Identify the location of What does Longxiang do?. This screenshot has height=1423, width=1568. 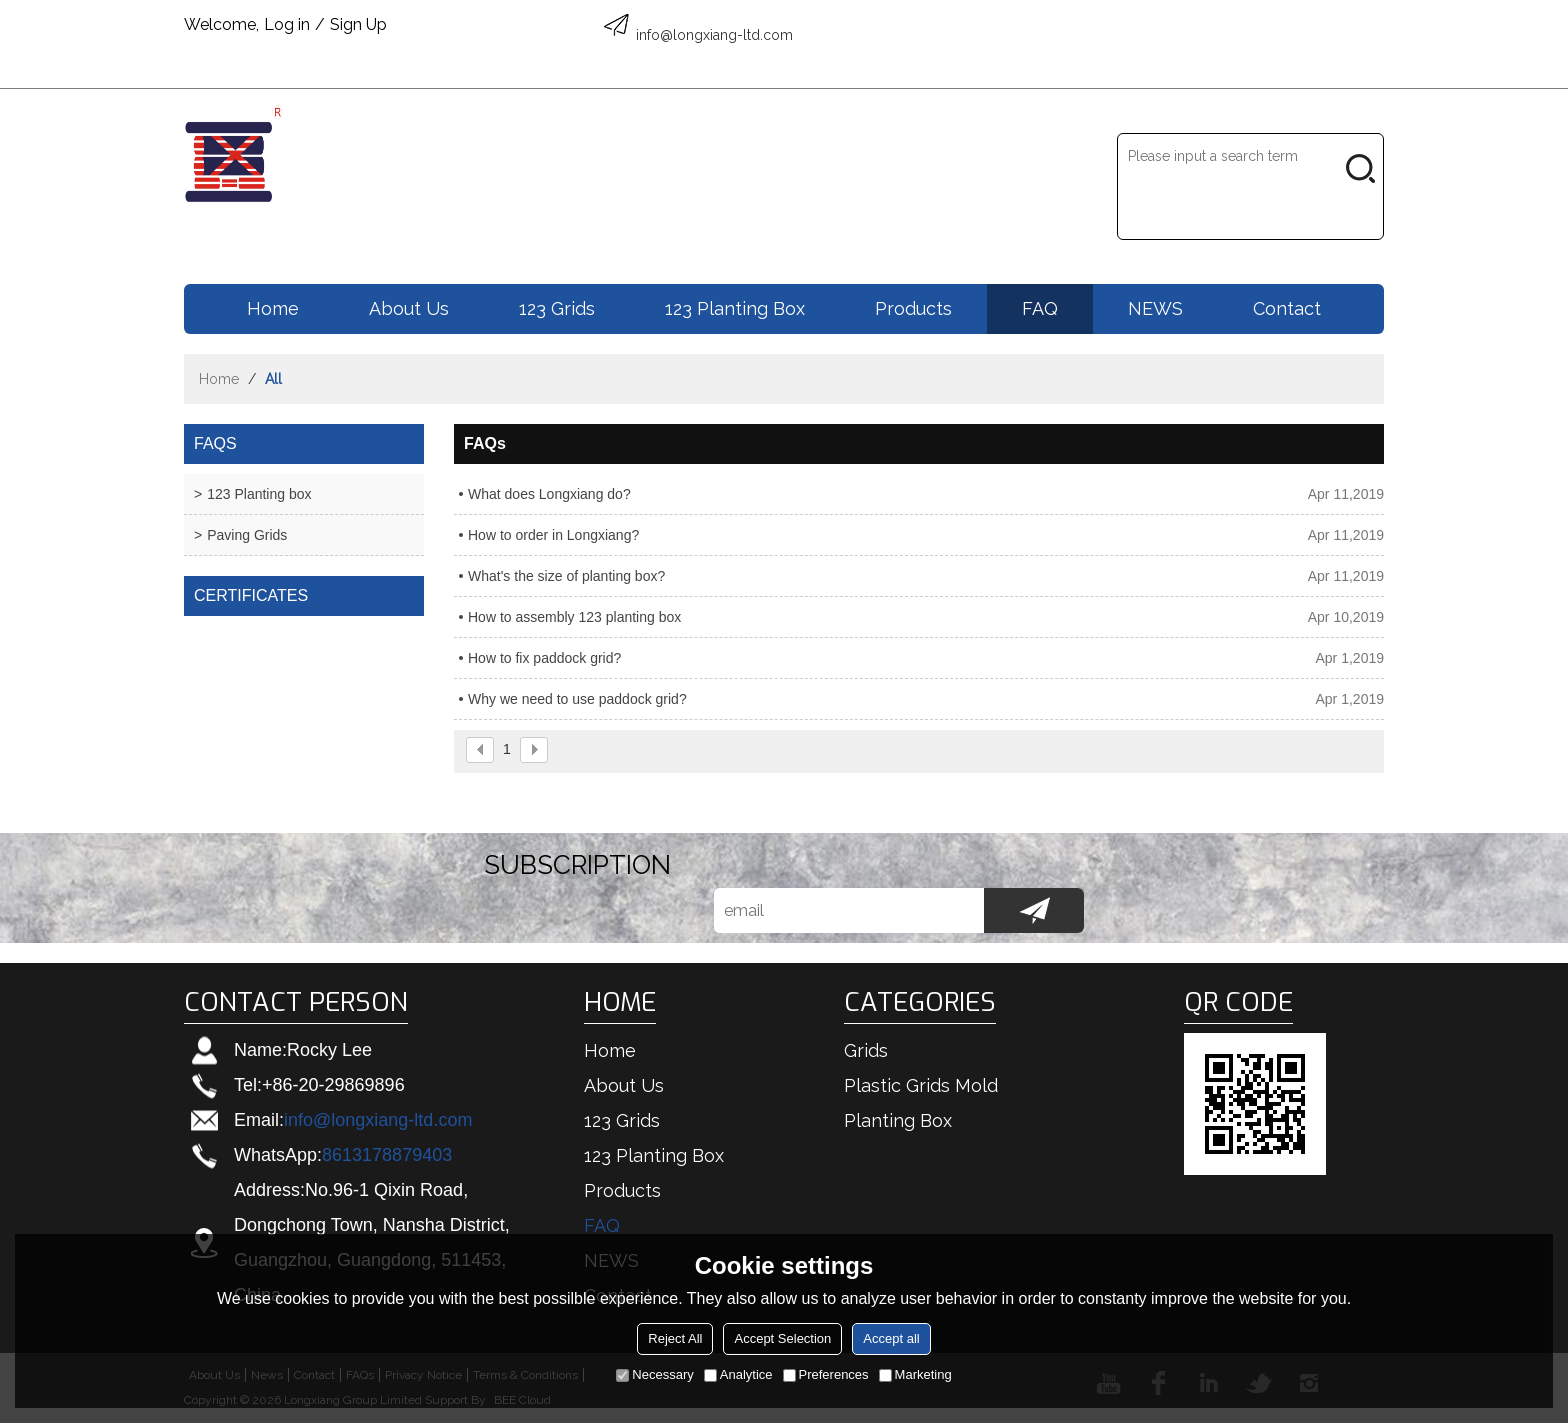
(549, 494).